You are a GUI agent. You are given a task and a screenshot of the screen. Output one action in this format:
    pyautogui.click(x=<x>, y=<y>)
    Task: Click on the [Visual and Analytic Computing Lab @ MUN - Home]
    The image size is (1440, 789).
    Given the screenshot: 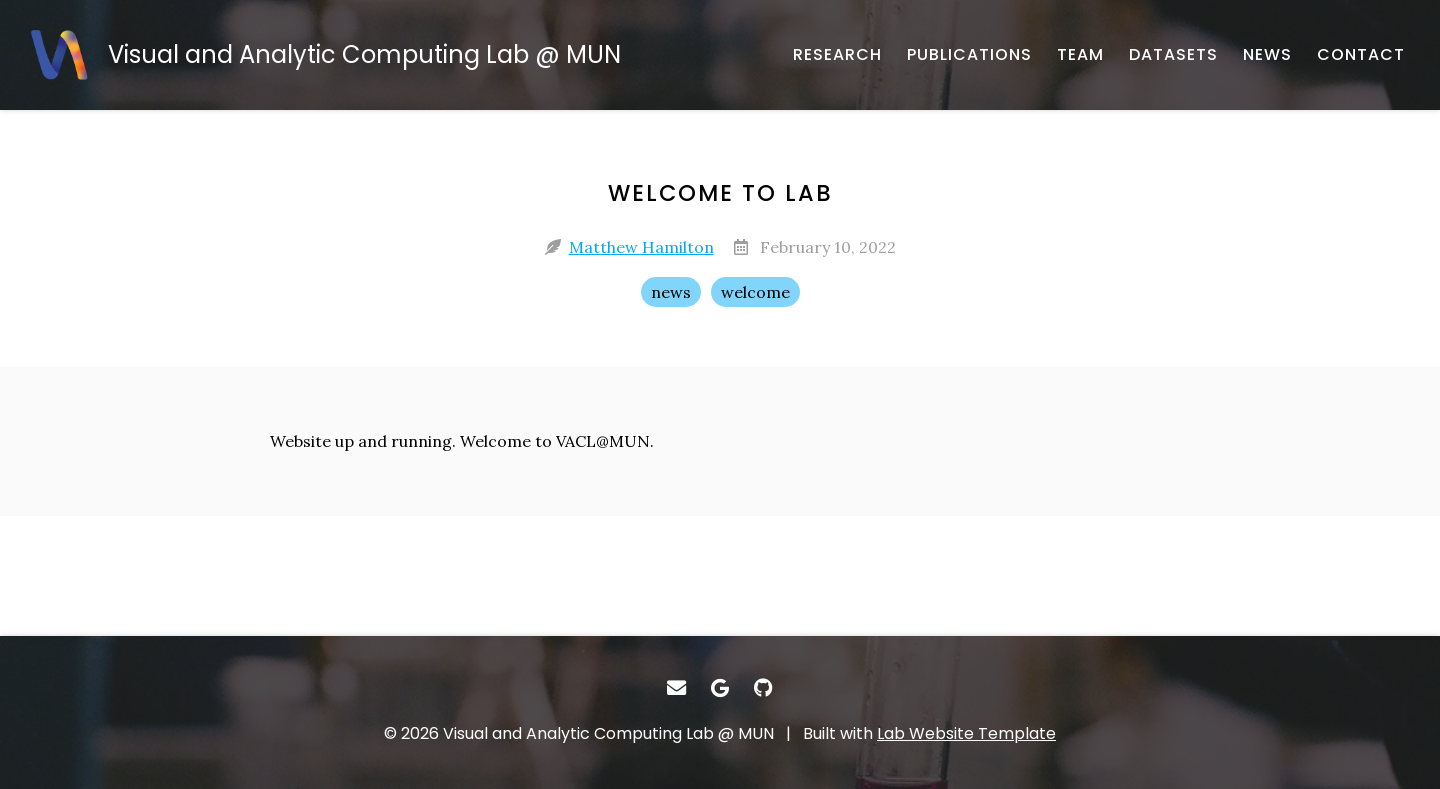 What is the action you would take?
    pyautogui.click(x=325, y=55)
    